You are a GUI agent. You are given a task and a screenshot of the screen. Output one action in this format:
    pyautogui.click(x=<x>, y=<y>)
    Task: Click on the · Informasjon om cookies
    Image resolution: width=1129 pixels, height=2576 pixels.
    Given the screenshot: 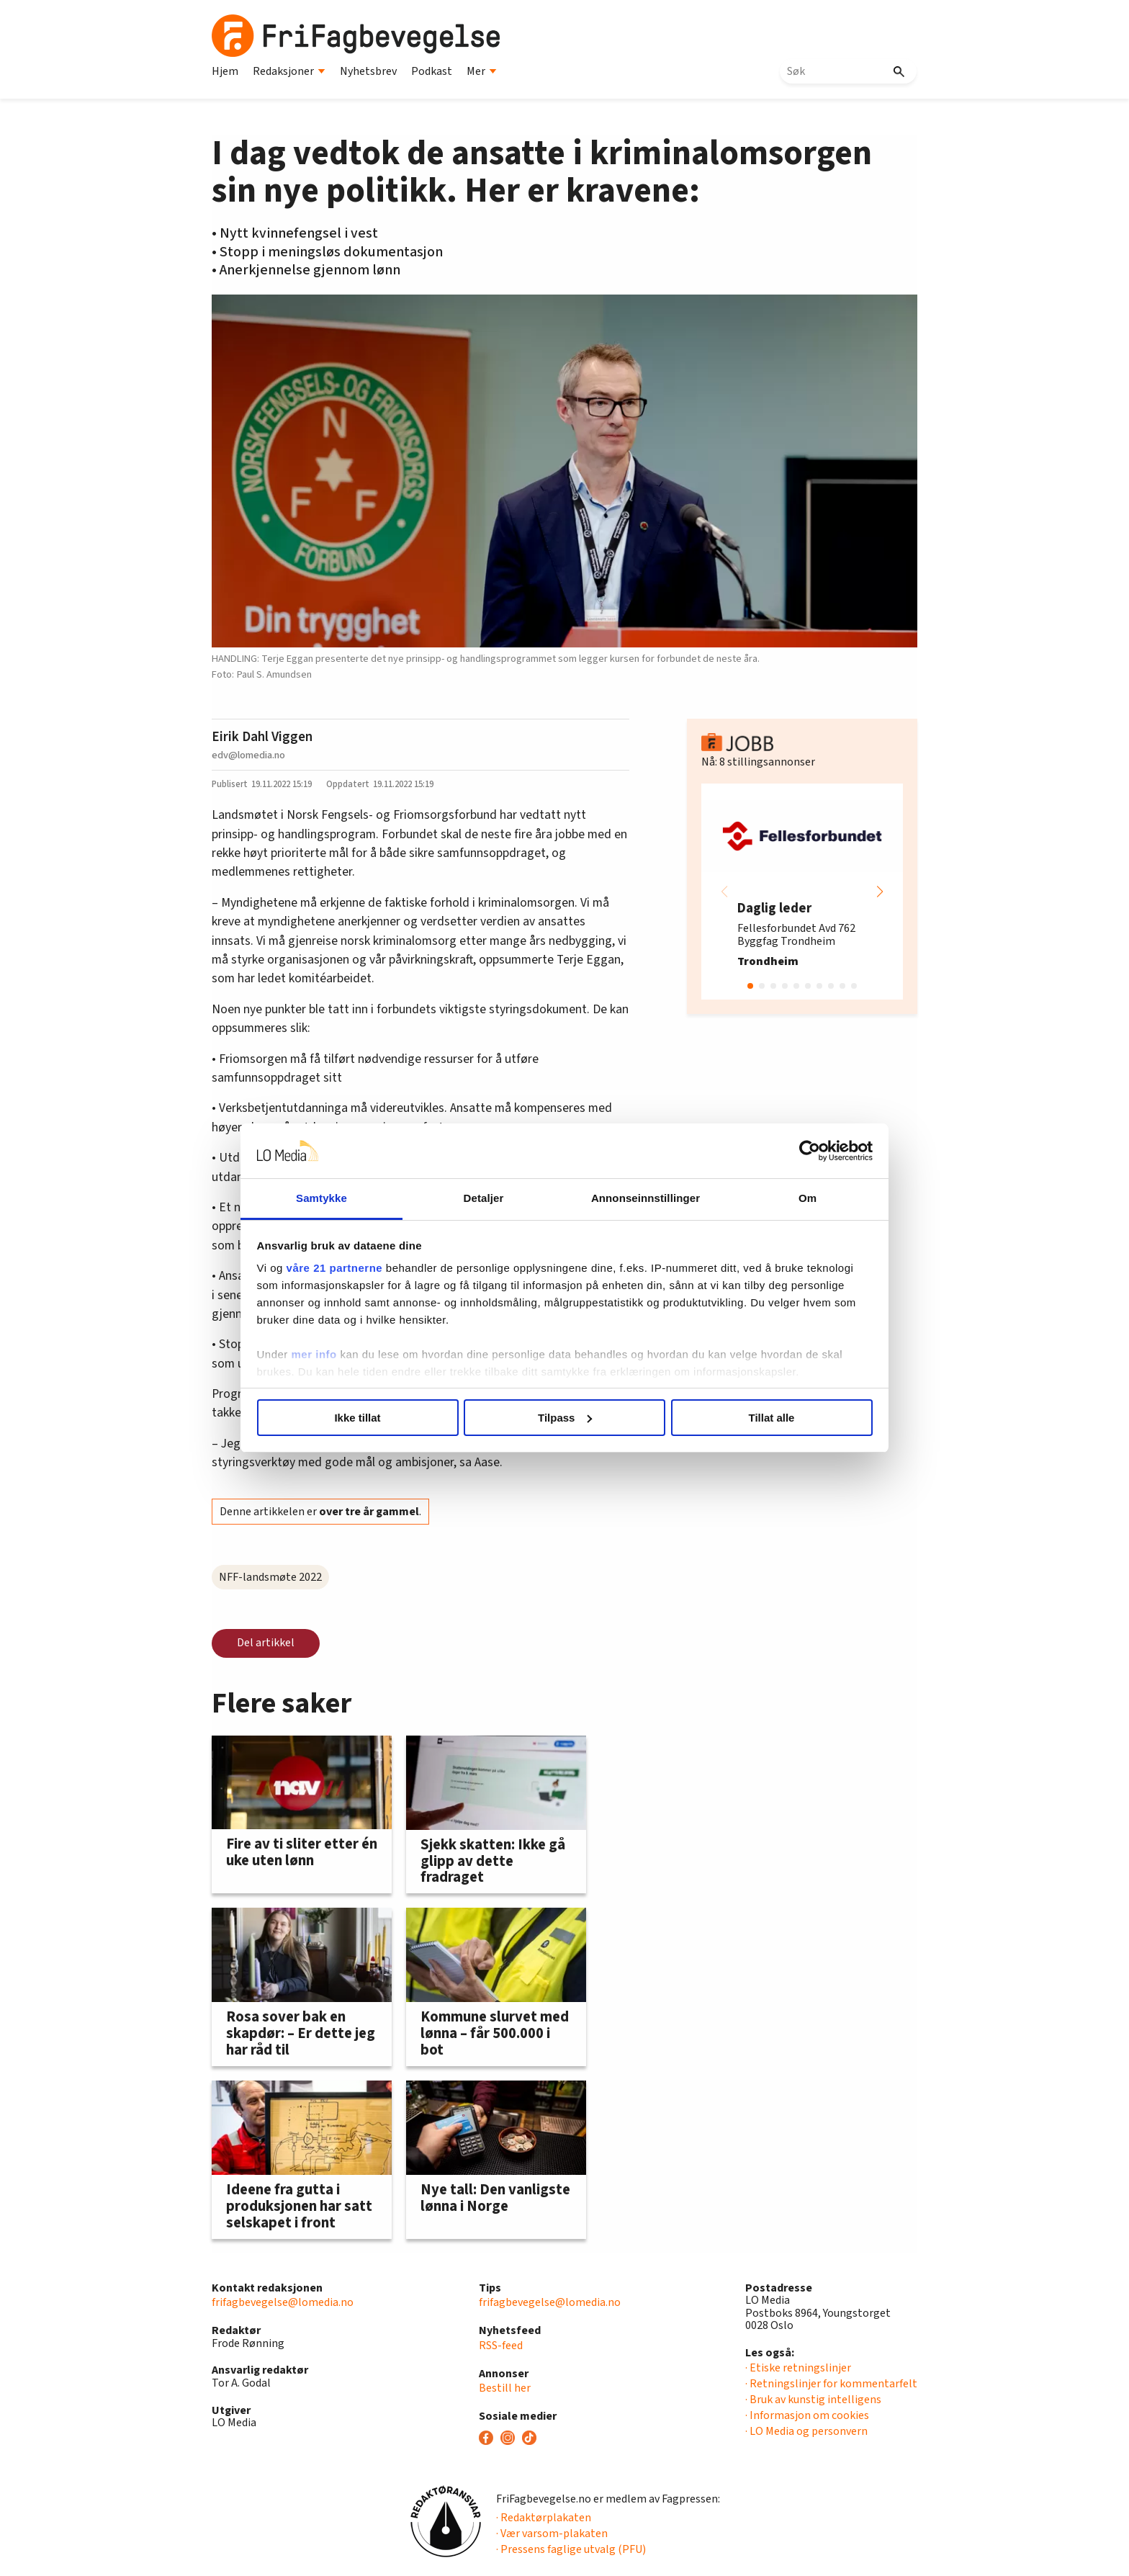 What is the action you would take?
    pyautogui.click(x=807, y=2415)
    